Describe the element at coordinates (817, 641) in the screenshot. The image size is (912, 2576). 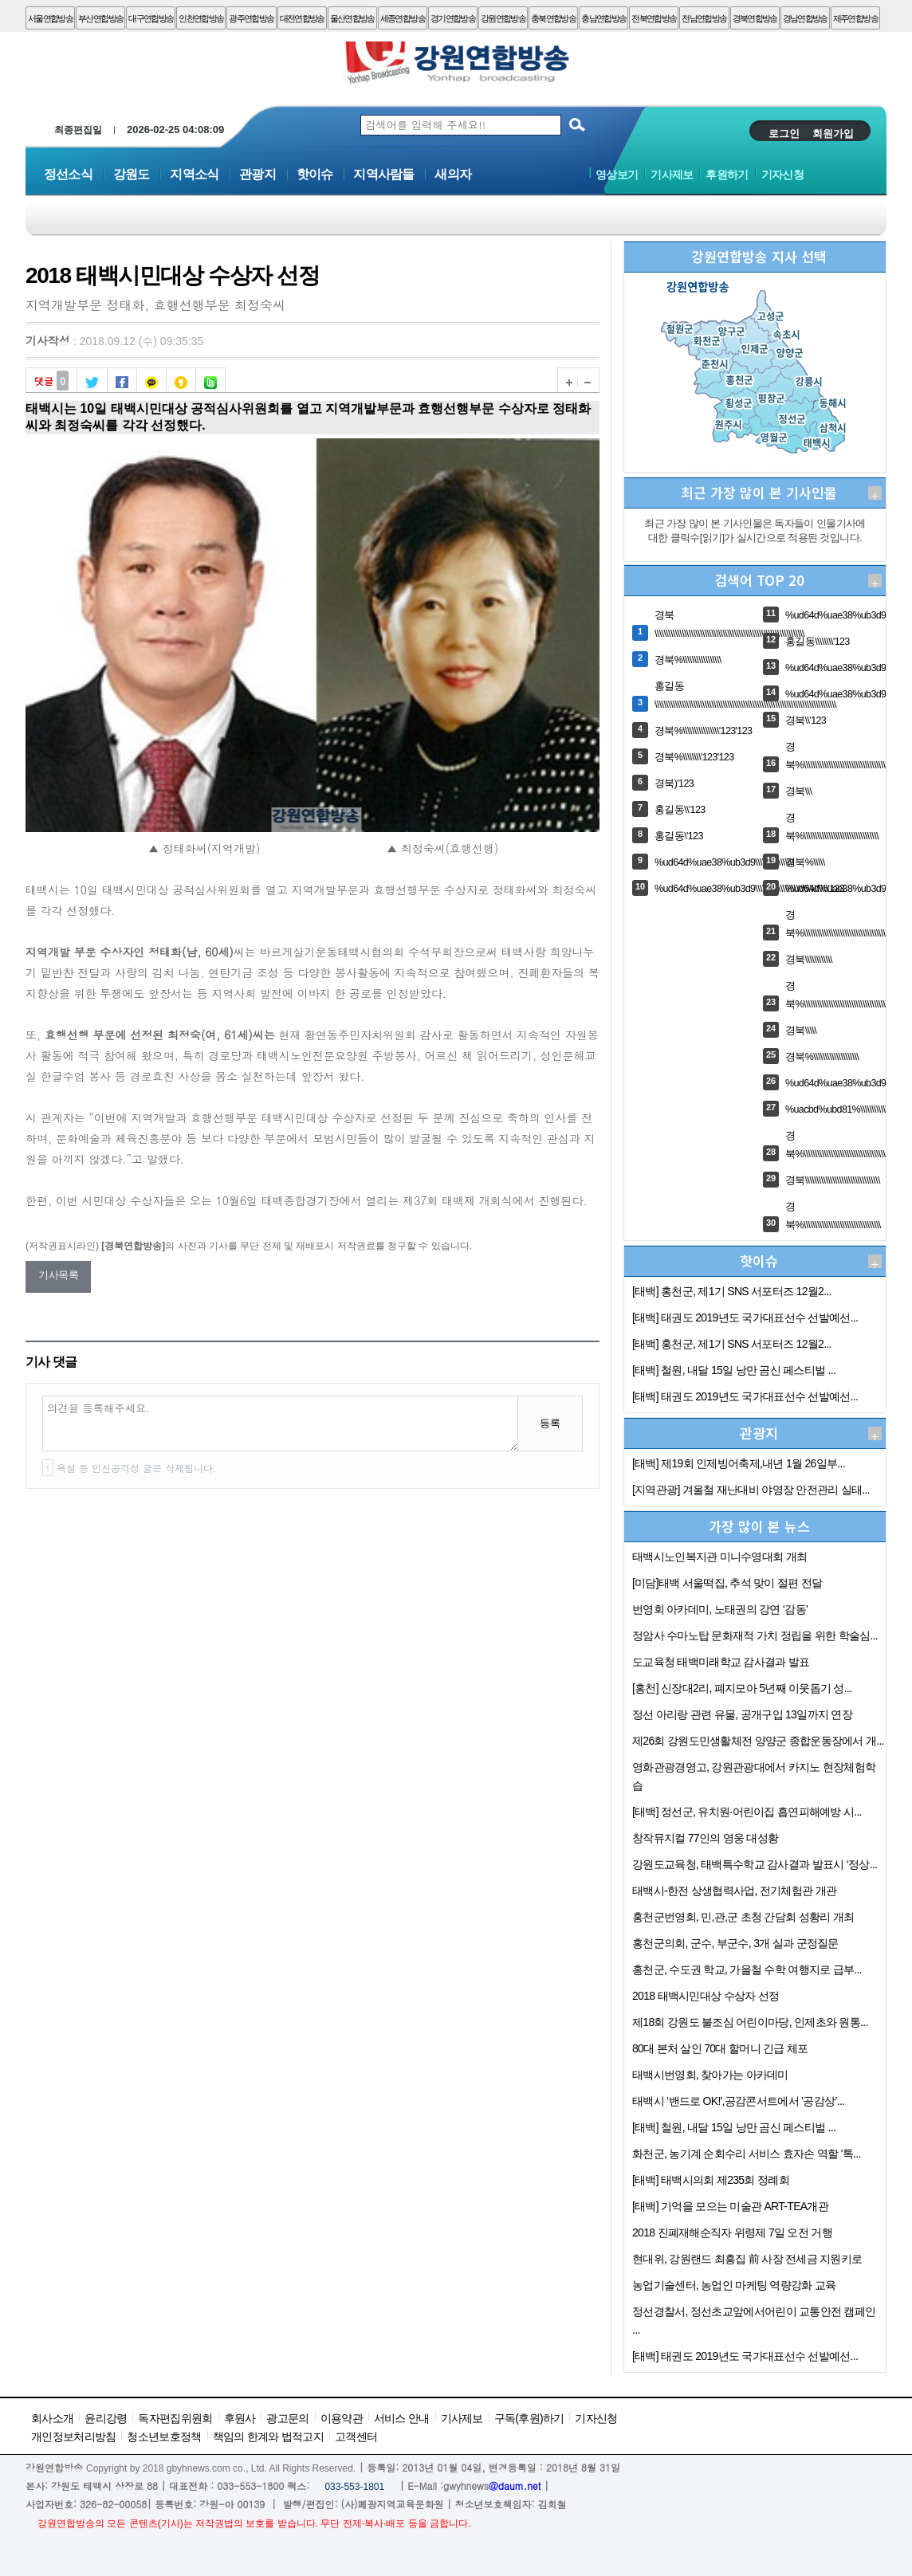
I see `홍길동\\\\\\\\'123` at that location.